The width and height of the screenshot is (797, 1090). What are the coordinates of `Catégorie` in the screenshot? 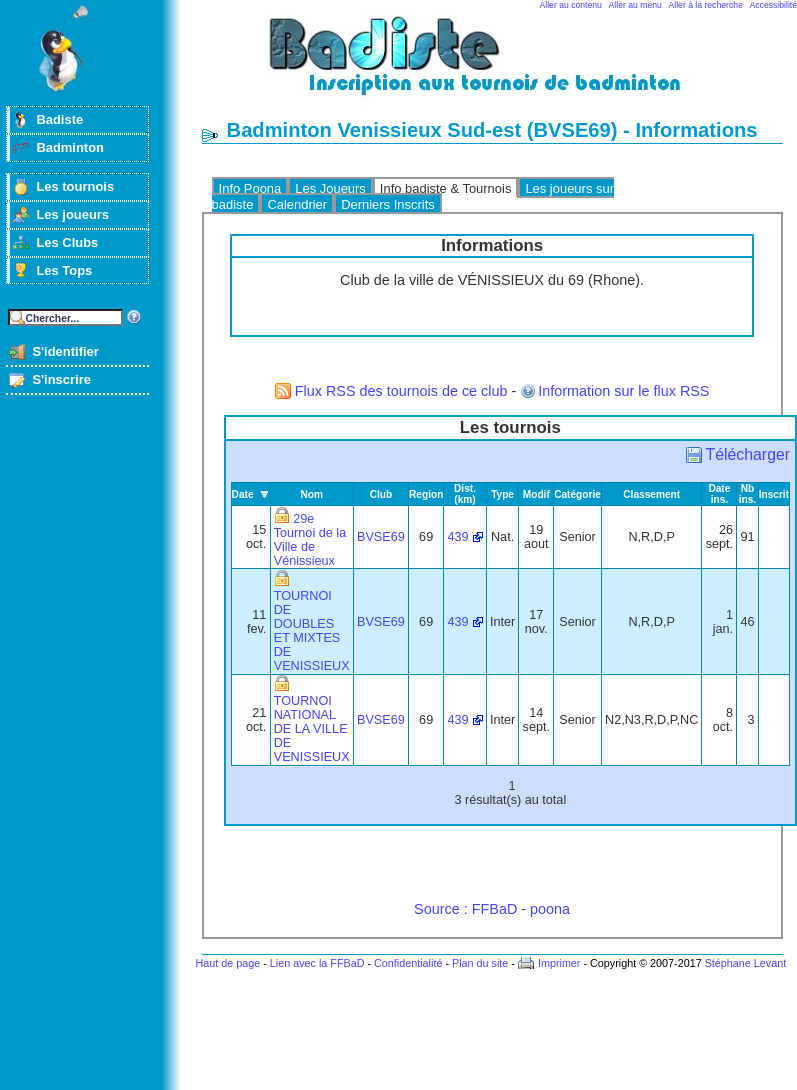 It's located at (577, 494).